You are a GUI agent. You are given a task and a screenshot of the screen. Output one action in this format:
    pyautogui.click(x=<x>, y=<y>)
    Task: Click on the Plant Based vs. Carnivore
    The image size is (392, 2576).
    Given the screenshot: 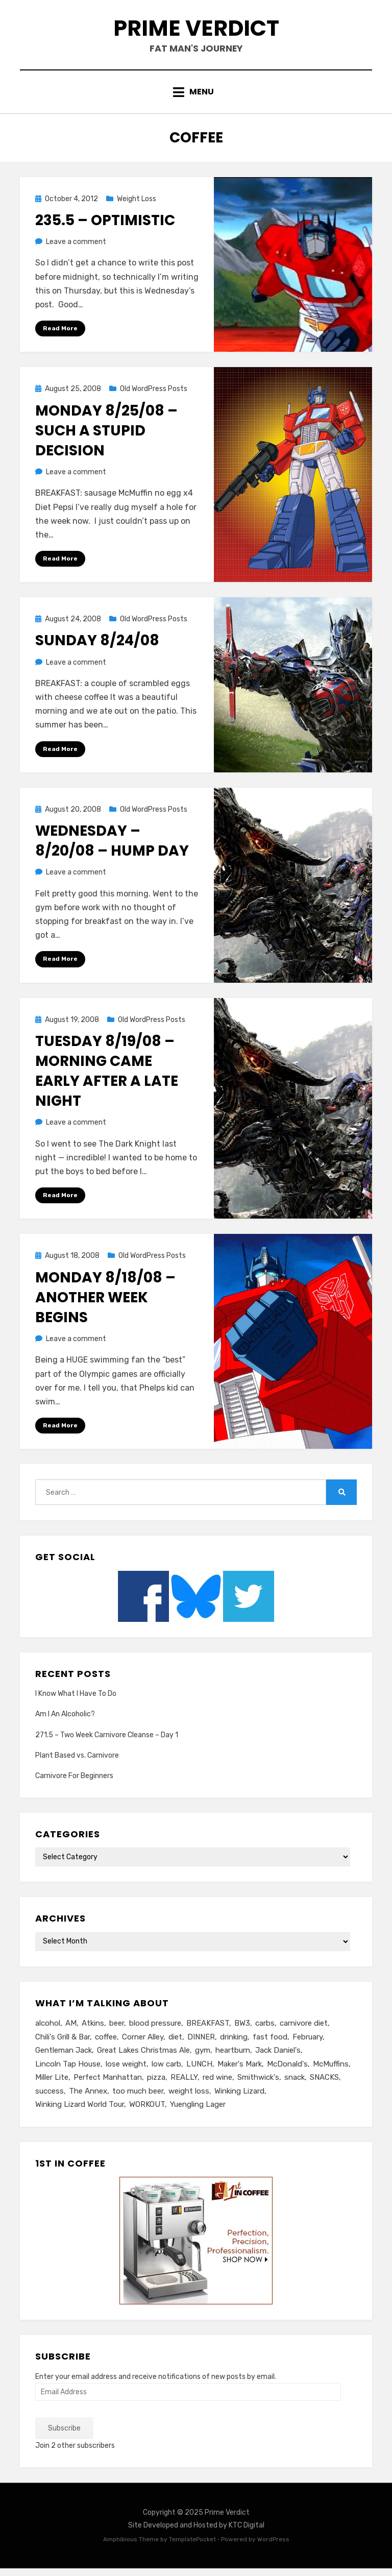 What is the action you would take?
    pyautogui.click(x=77, y=1761)
    